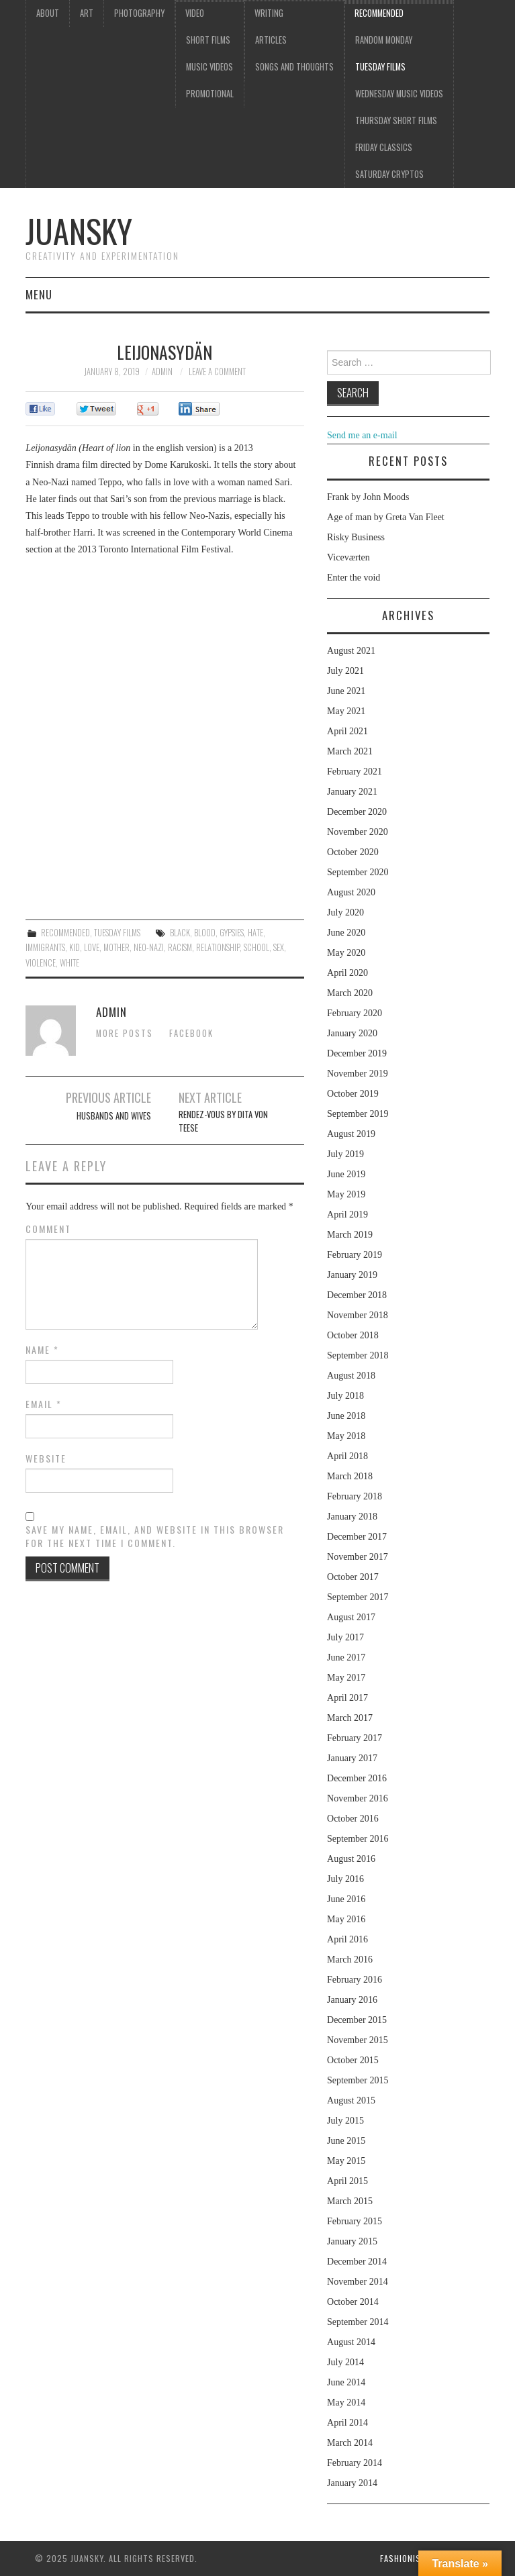 The width and height of the screenshot is (515, 2576). I want to click on Risky Business, so click(356, 537).